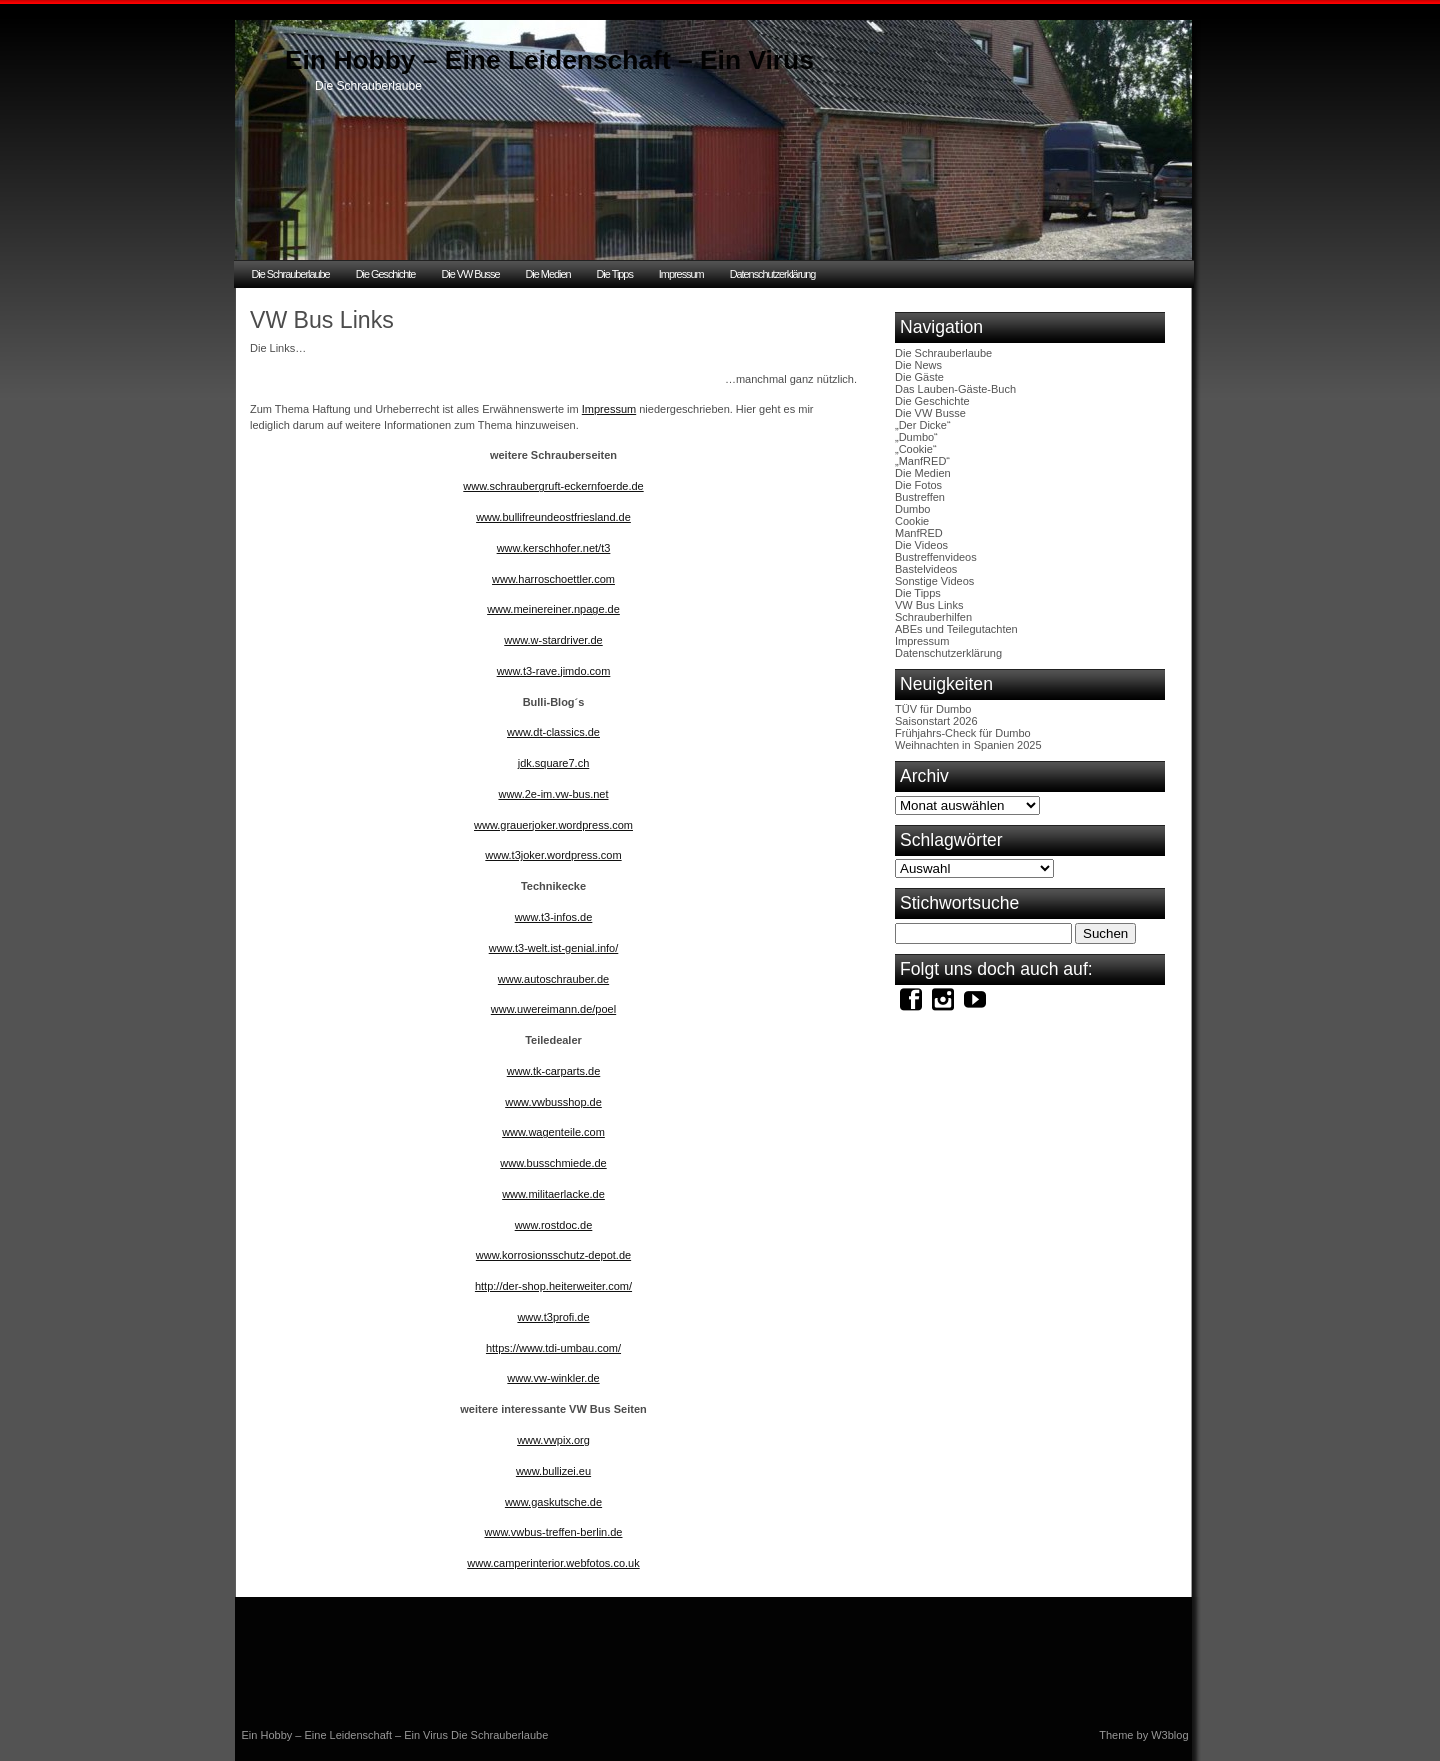 The image size is (1440, 1761). Describe the element at coordinates (934, 581) in the screenshot. I see `Sonstige Videos` at that location.